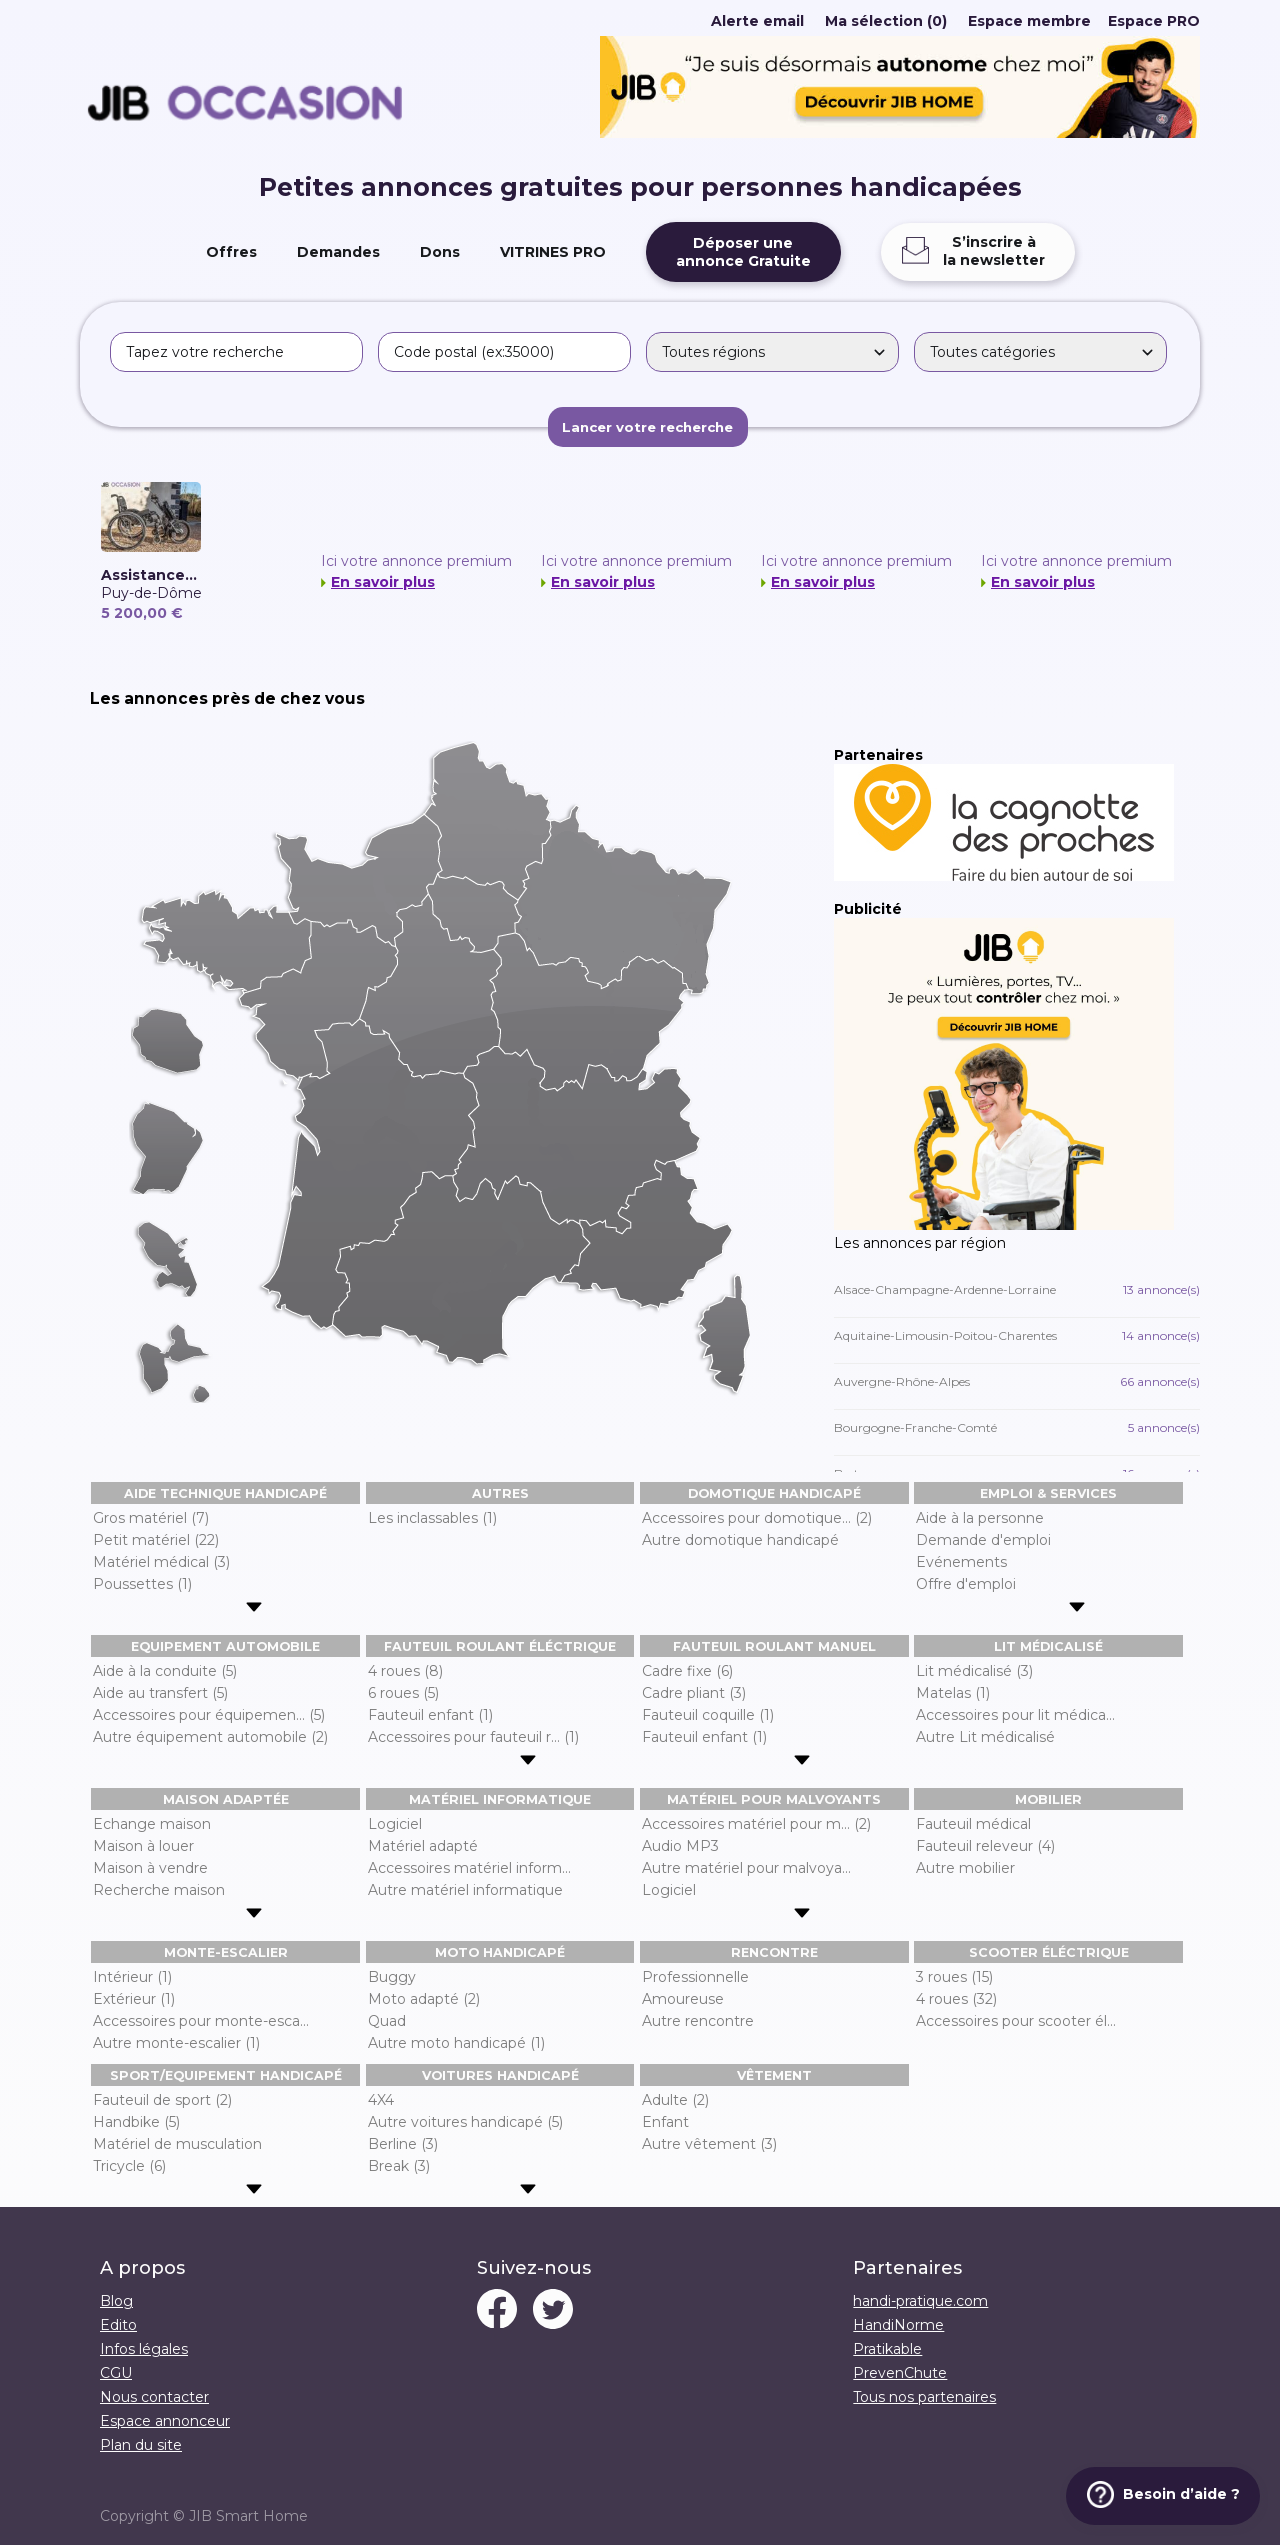 Image resolution: width=1280 pixels, height=2545 pixels. What do you see at coordinates (154, 2397) in the screenshot?
I see `Nous contacter` at bounding box center [154, 2397].